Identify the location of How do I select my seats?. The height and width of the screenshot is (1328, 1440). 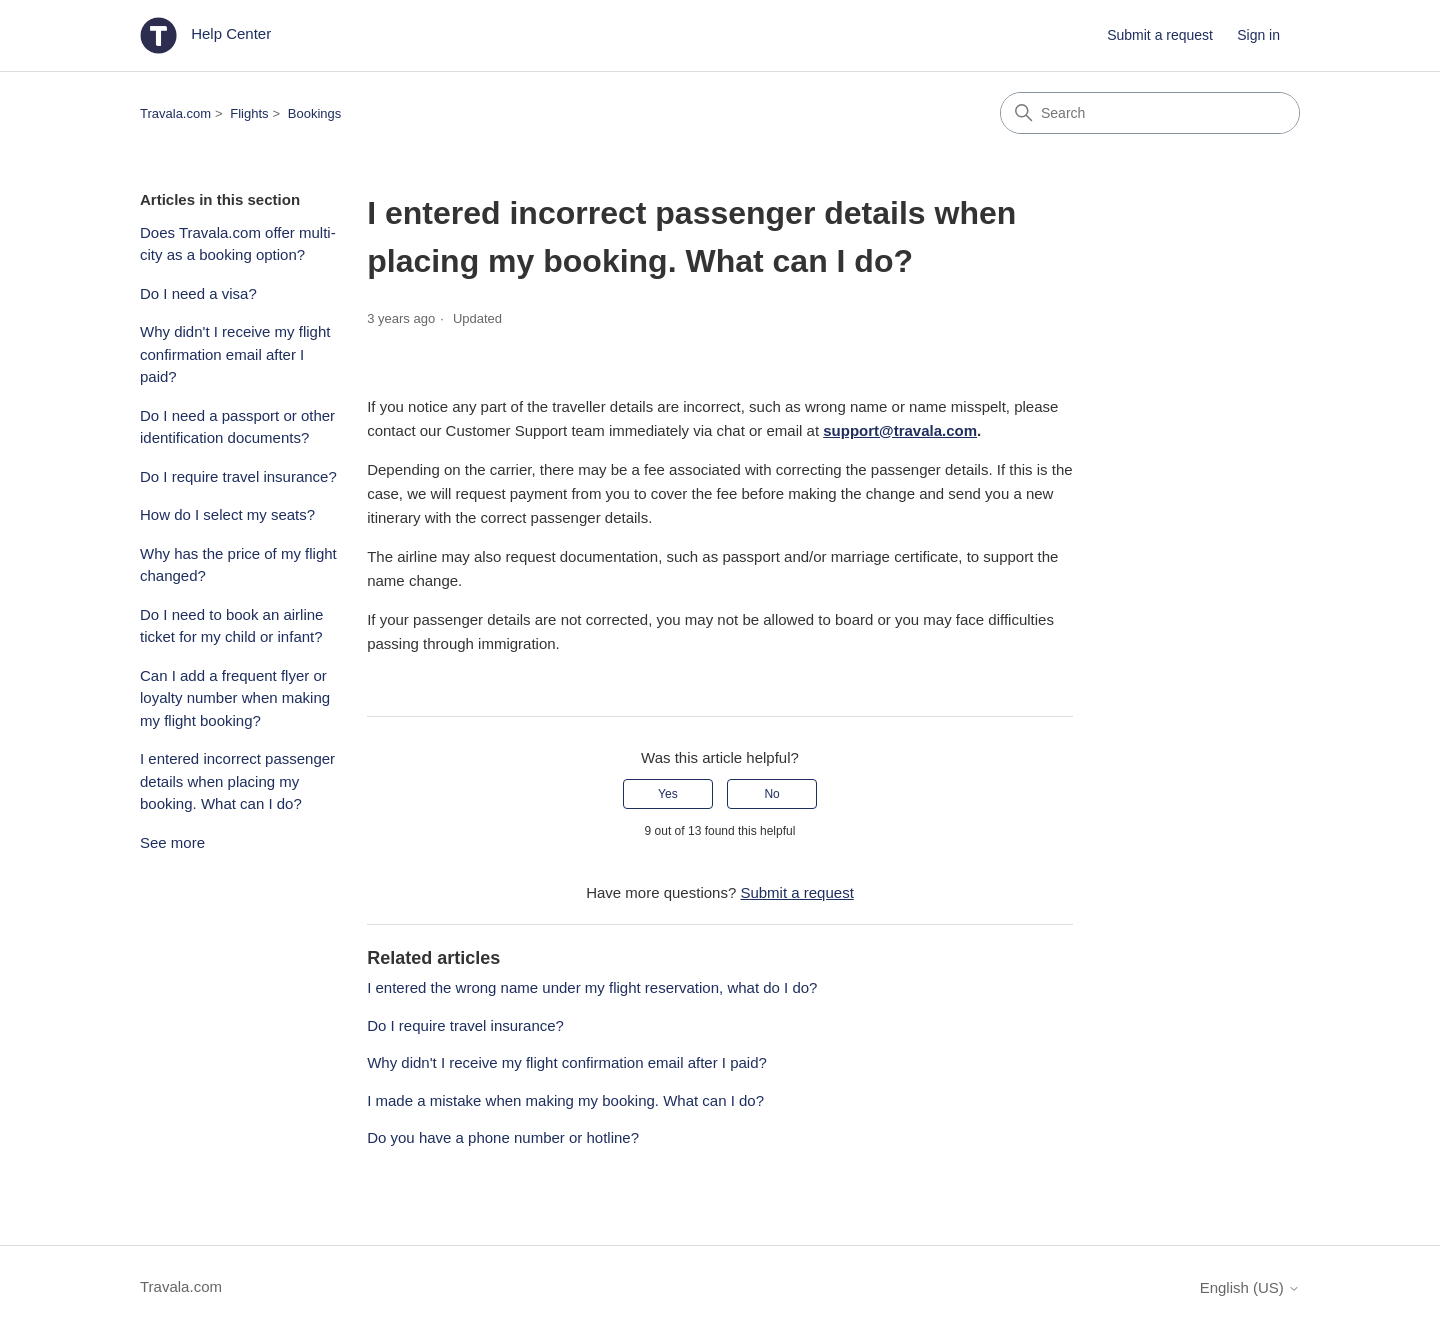
(227, 514).